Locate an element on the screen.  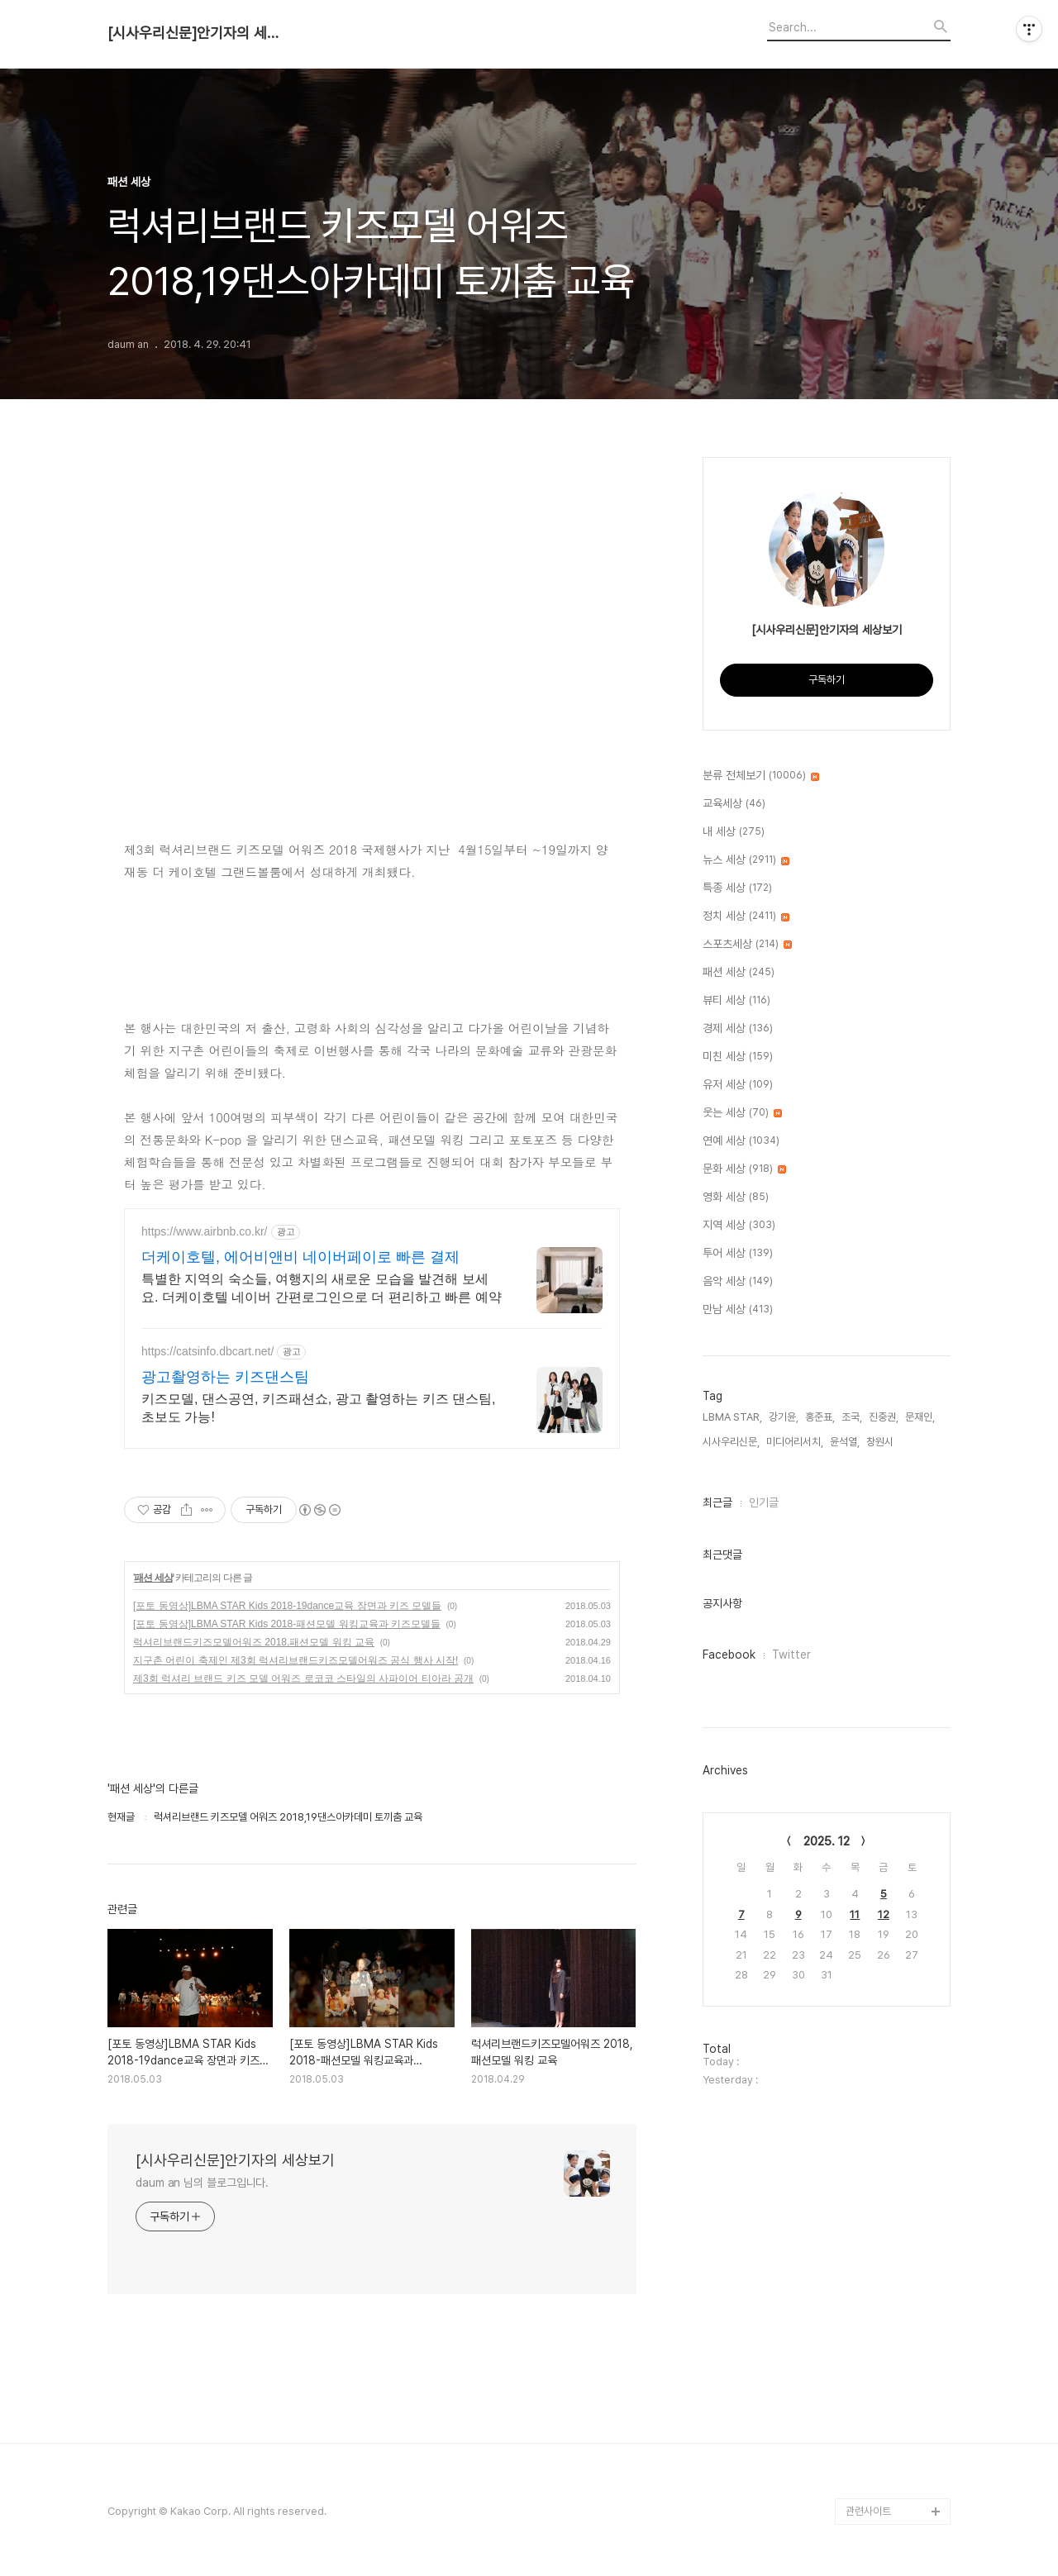
인기글 is located at coordinates (764, 1502).